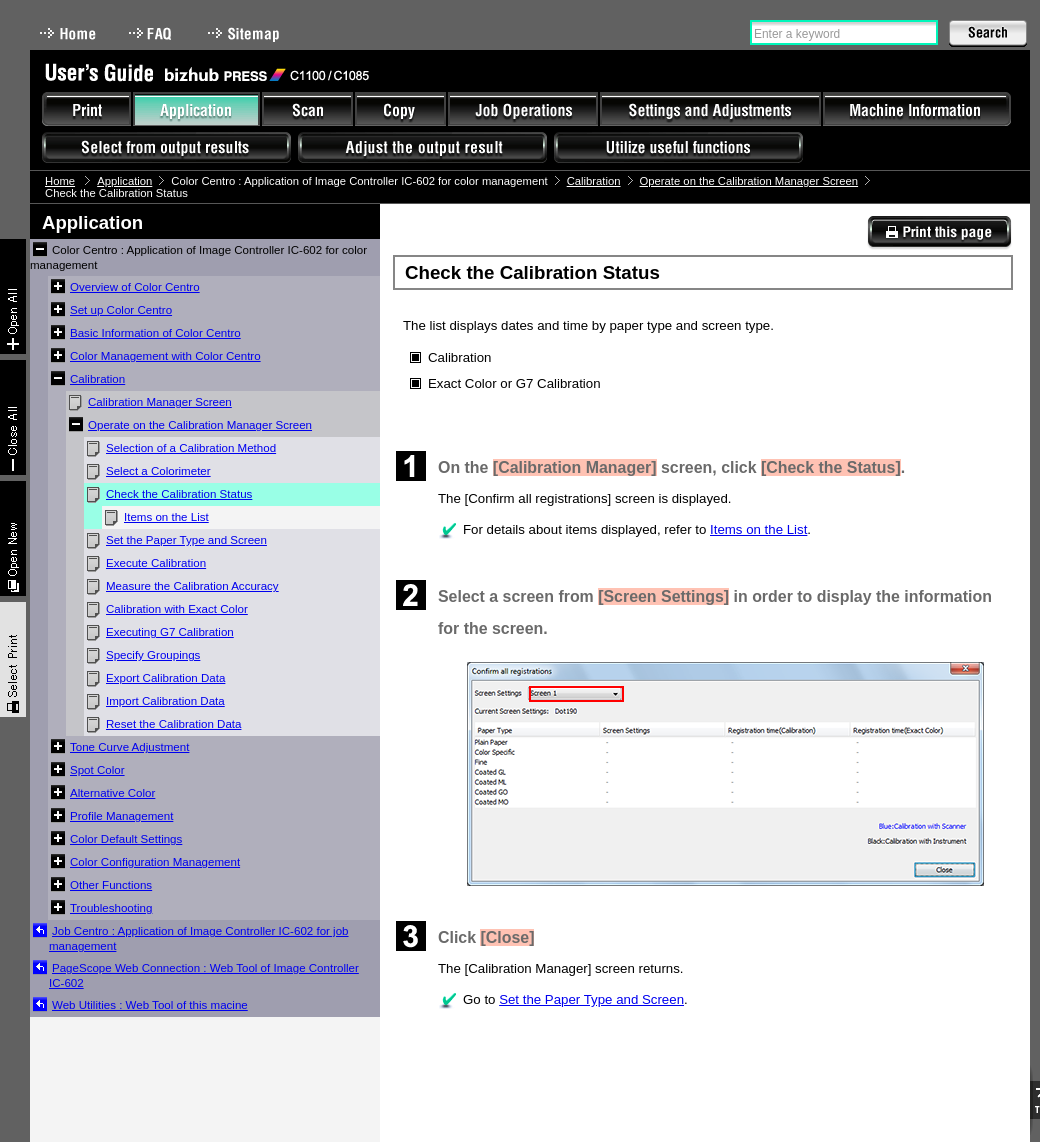 The height and width of the screenshot is (1142, 1040). Describe the element at coordinates (150, 1005) in the screenshot. I see `Web Utilities : Web Tool of this macine` at that location.